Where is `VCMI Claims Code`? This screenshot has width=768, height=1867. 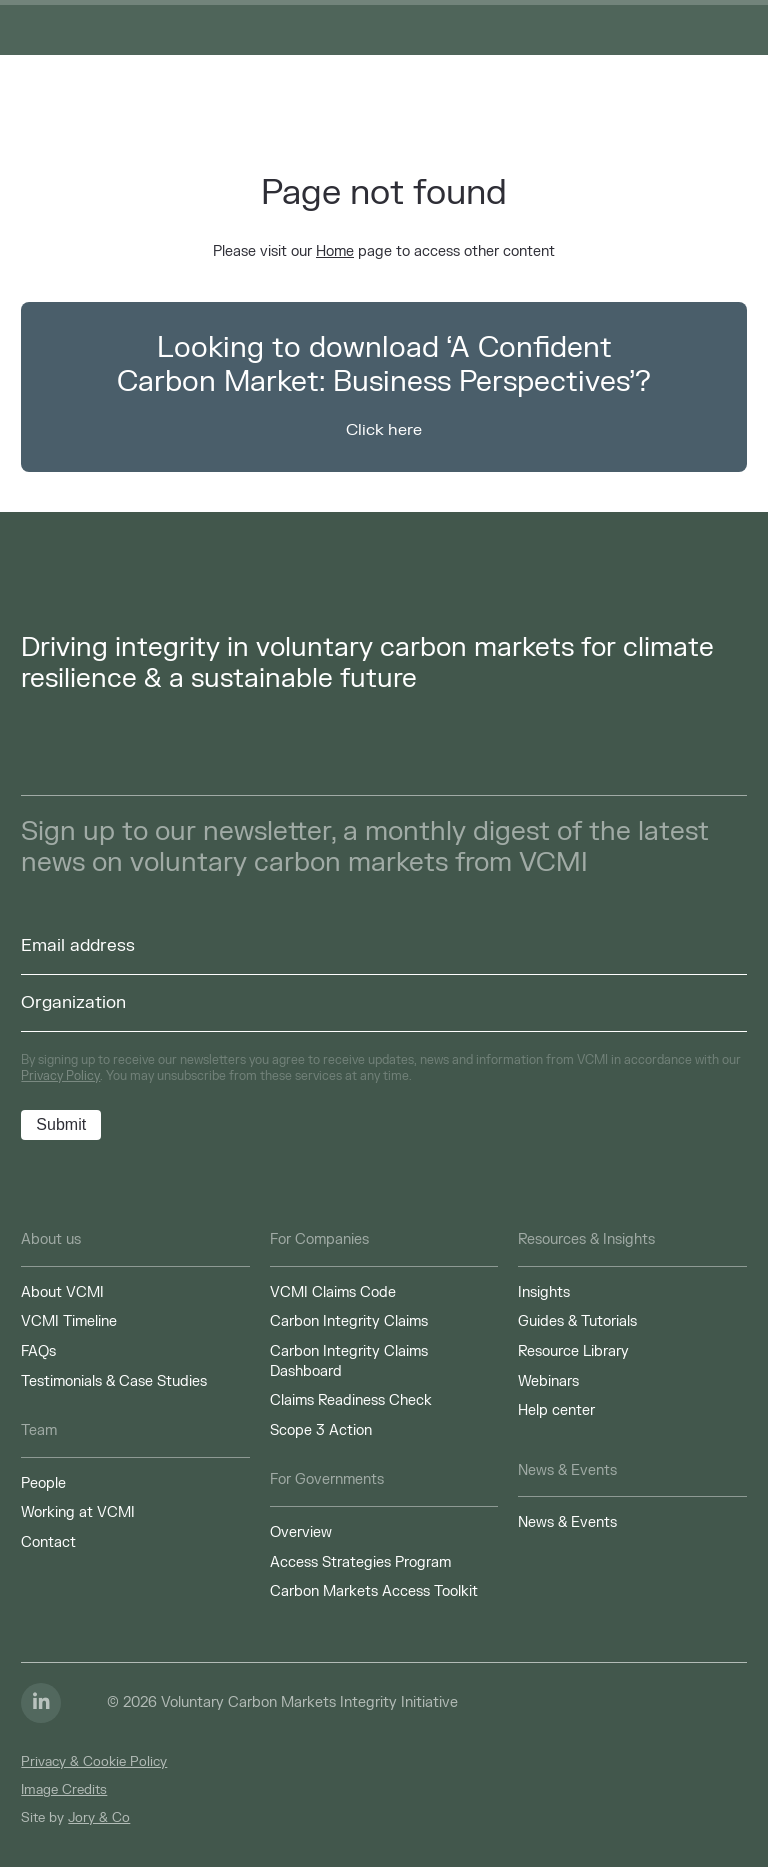
VCMI Claims Code is located at coordinates (333, 1292).